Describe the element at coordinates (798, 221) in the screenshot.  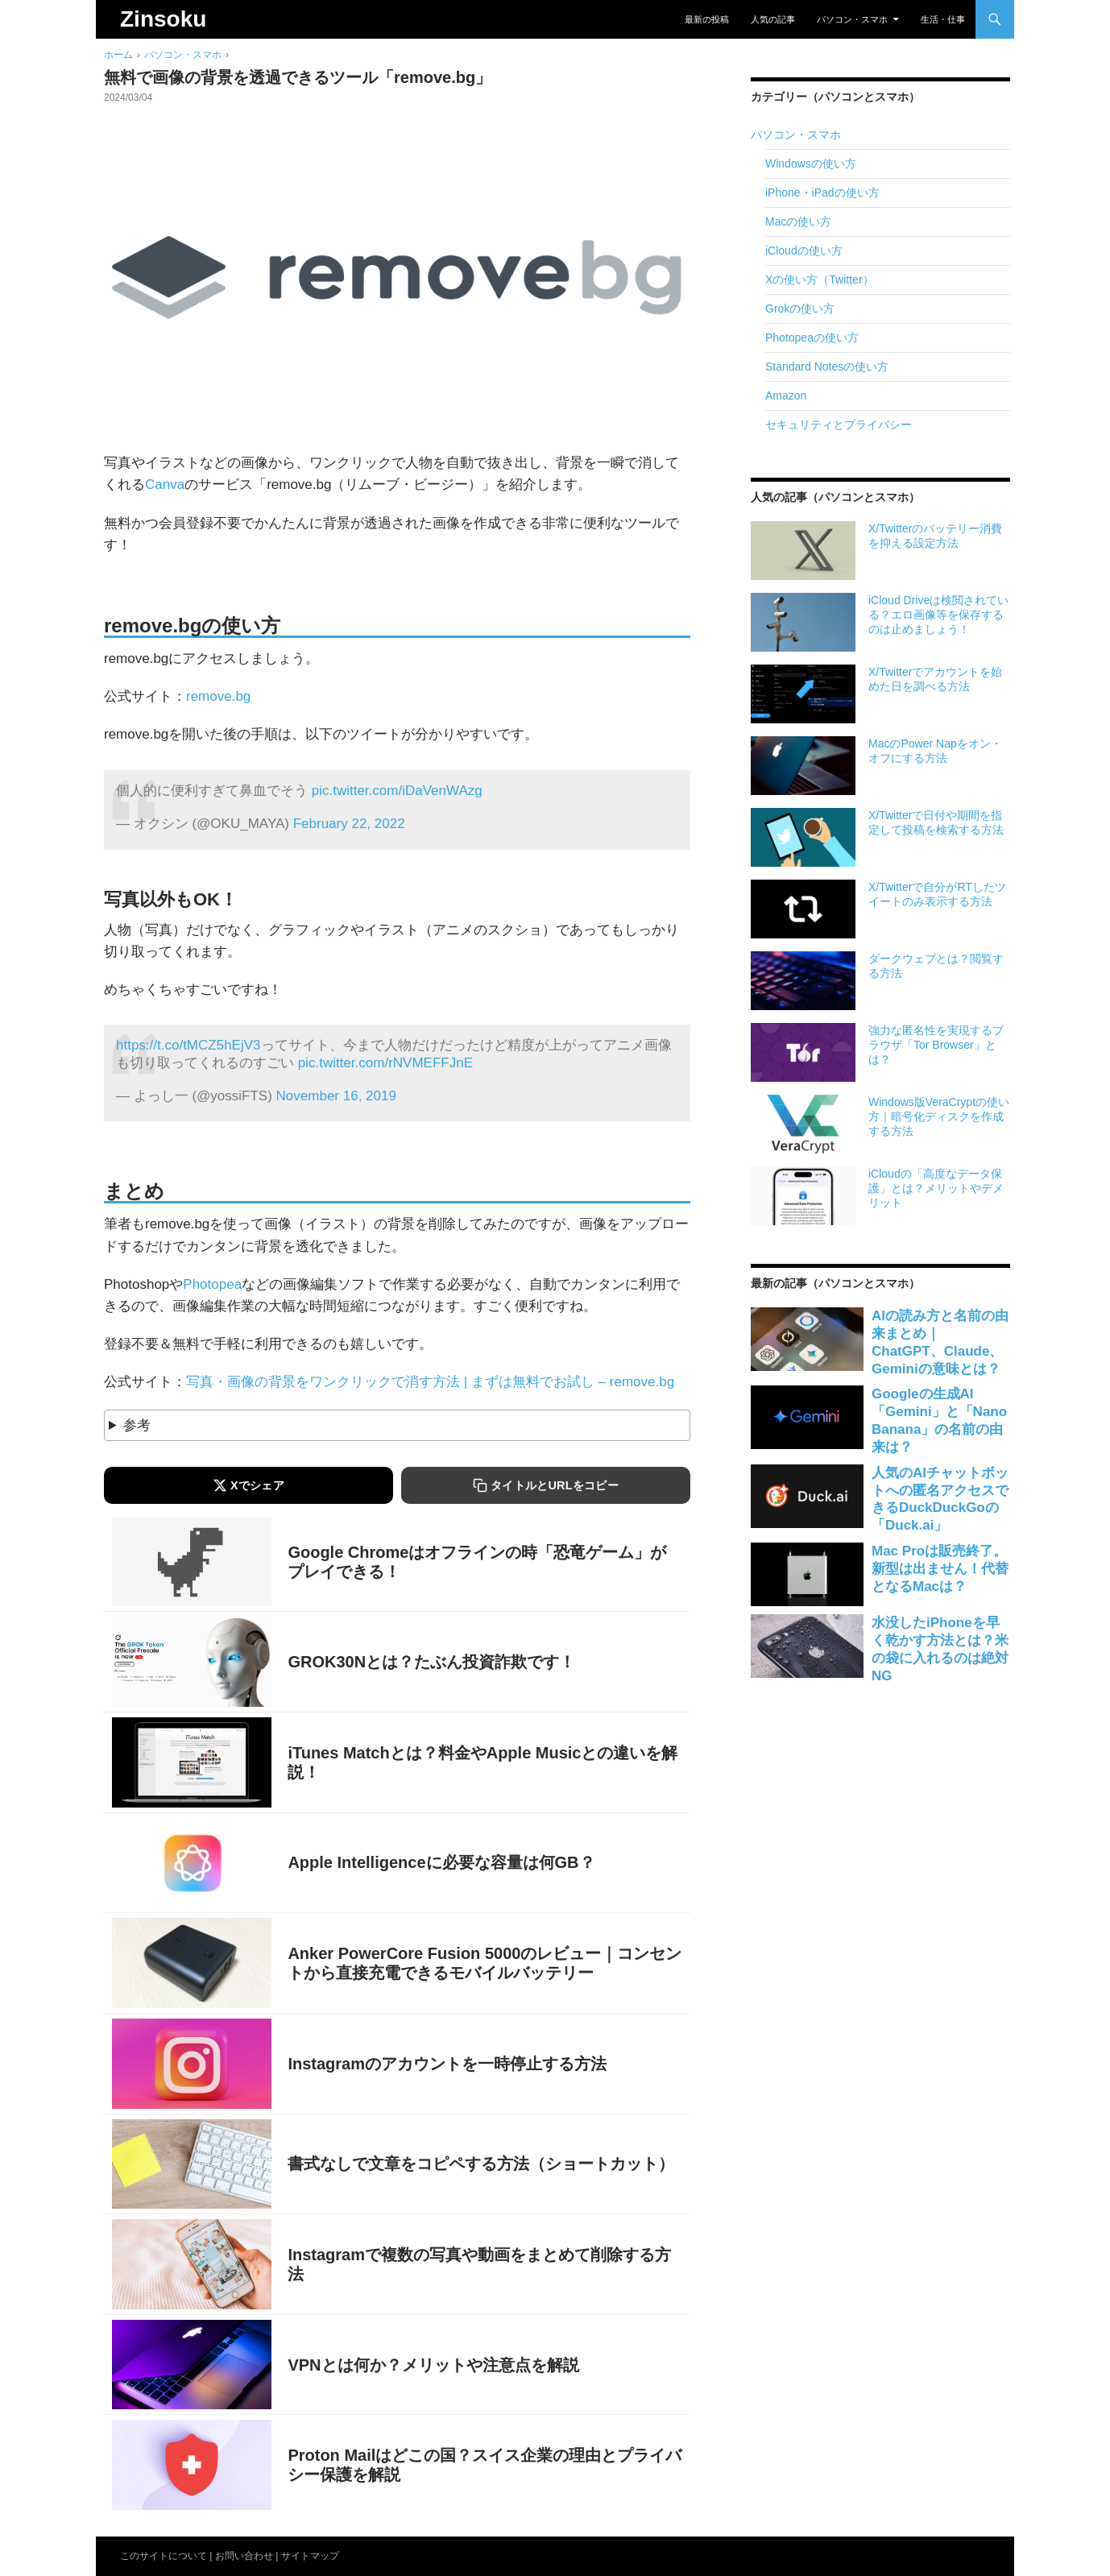
I see `Macの使い方` at that location.